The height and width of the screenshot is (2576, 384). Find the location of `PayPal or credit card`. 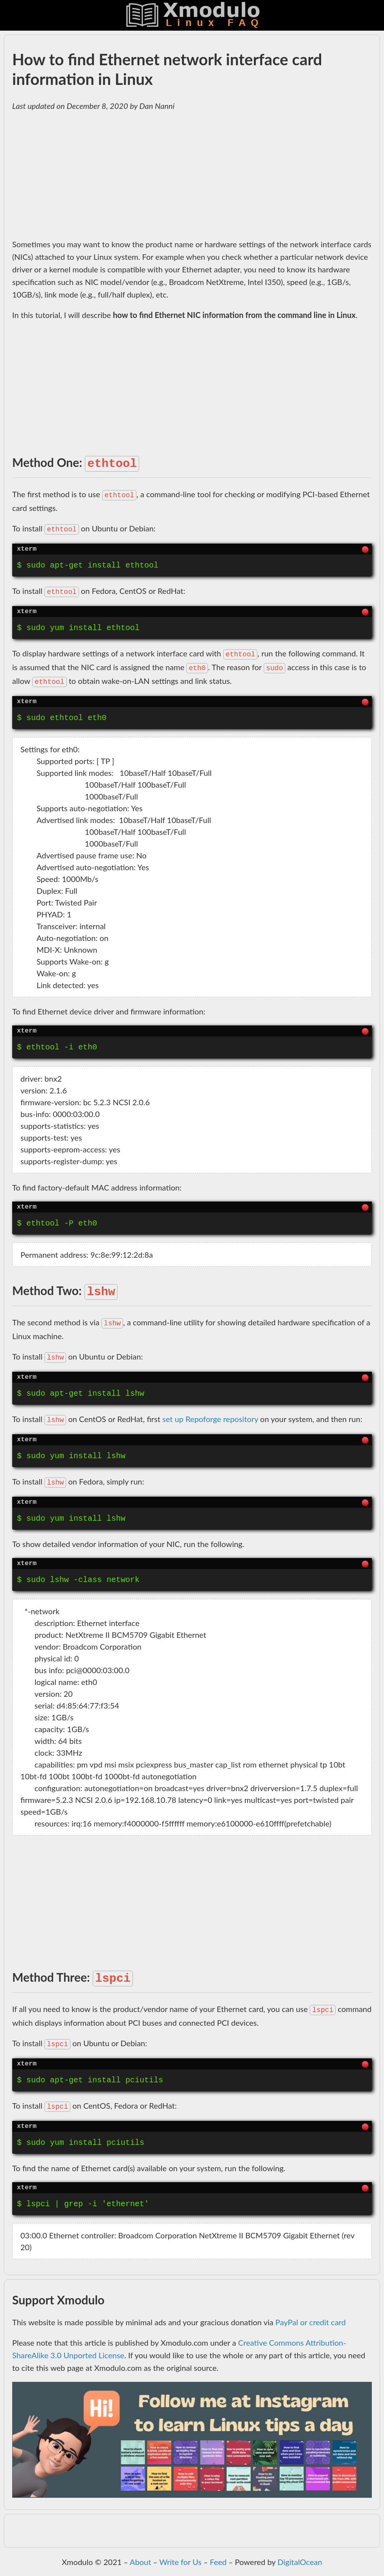

PayPal or credit card is located at coordinates (311, 2322).